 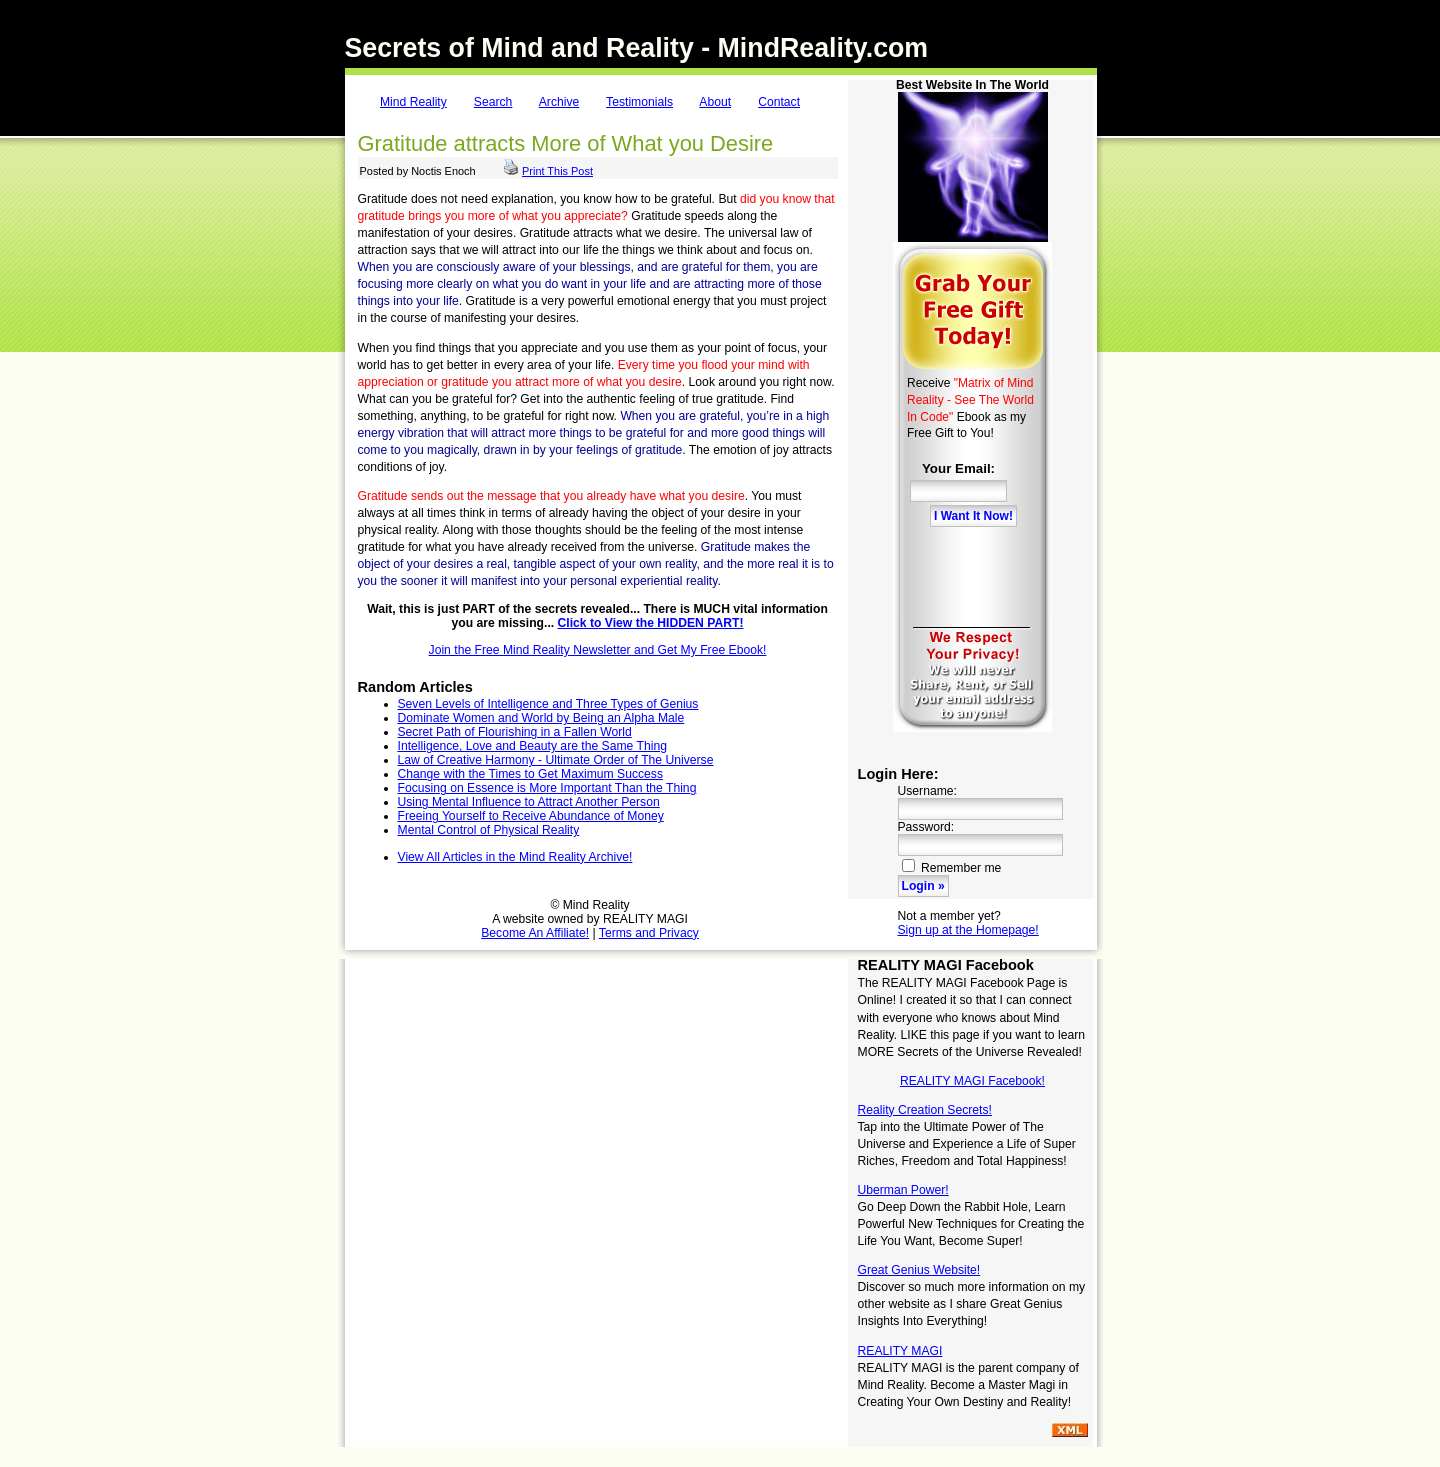 What do you see at coordinates (598, 650) in the screenshot?
I see `Join the Free Mind Reality Newsletter and Get My Free Ebook!` at bounding box center [598, 650].